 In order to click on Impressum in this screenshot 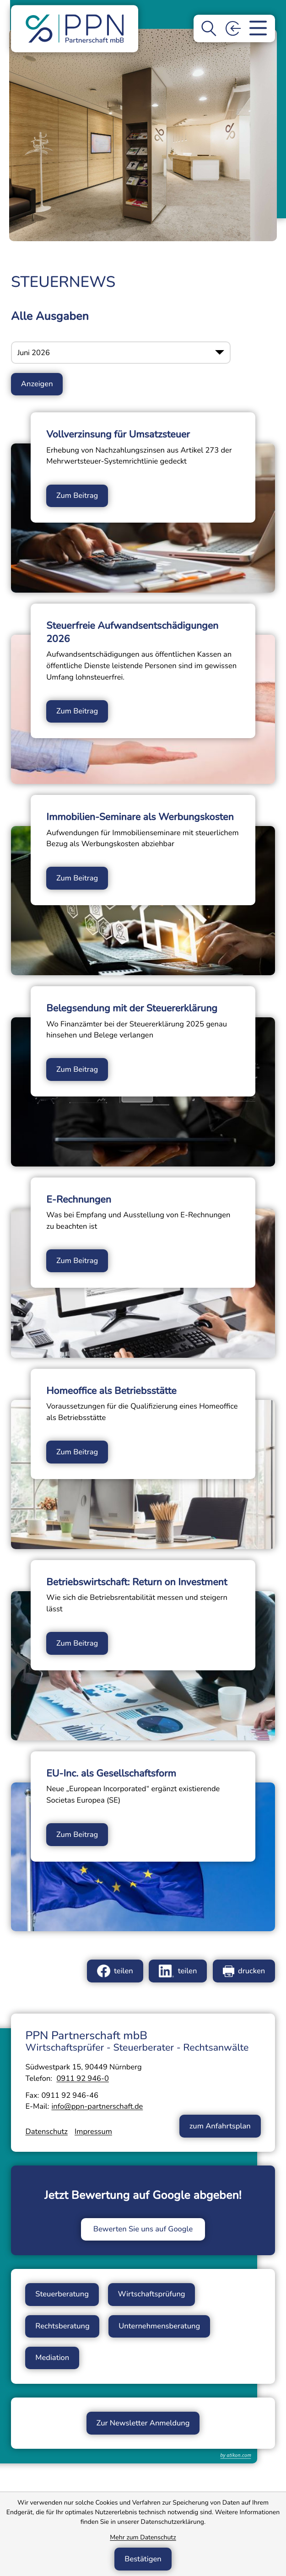, I will do `click(93, 2131)`.